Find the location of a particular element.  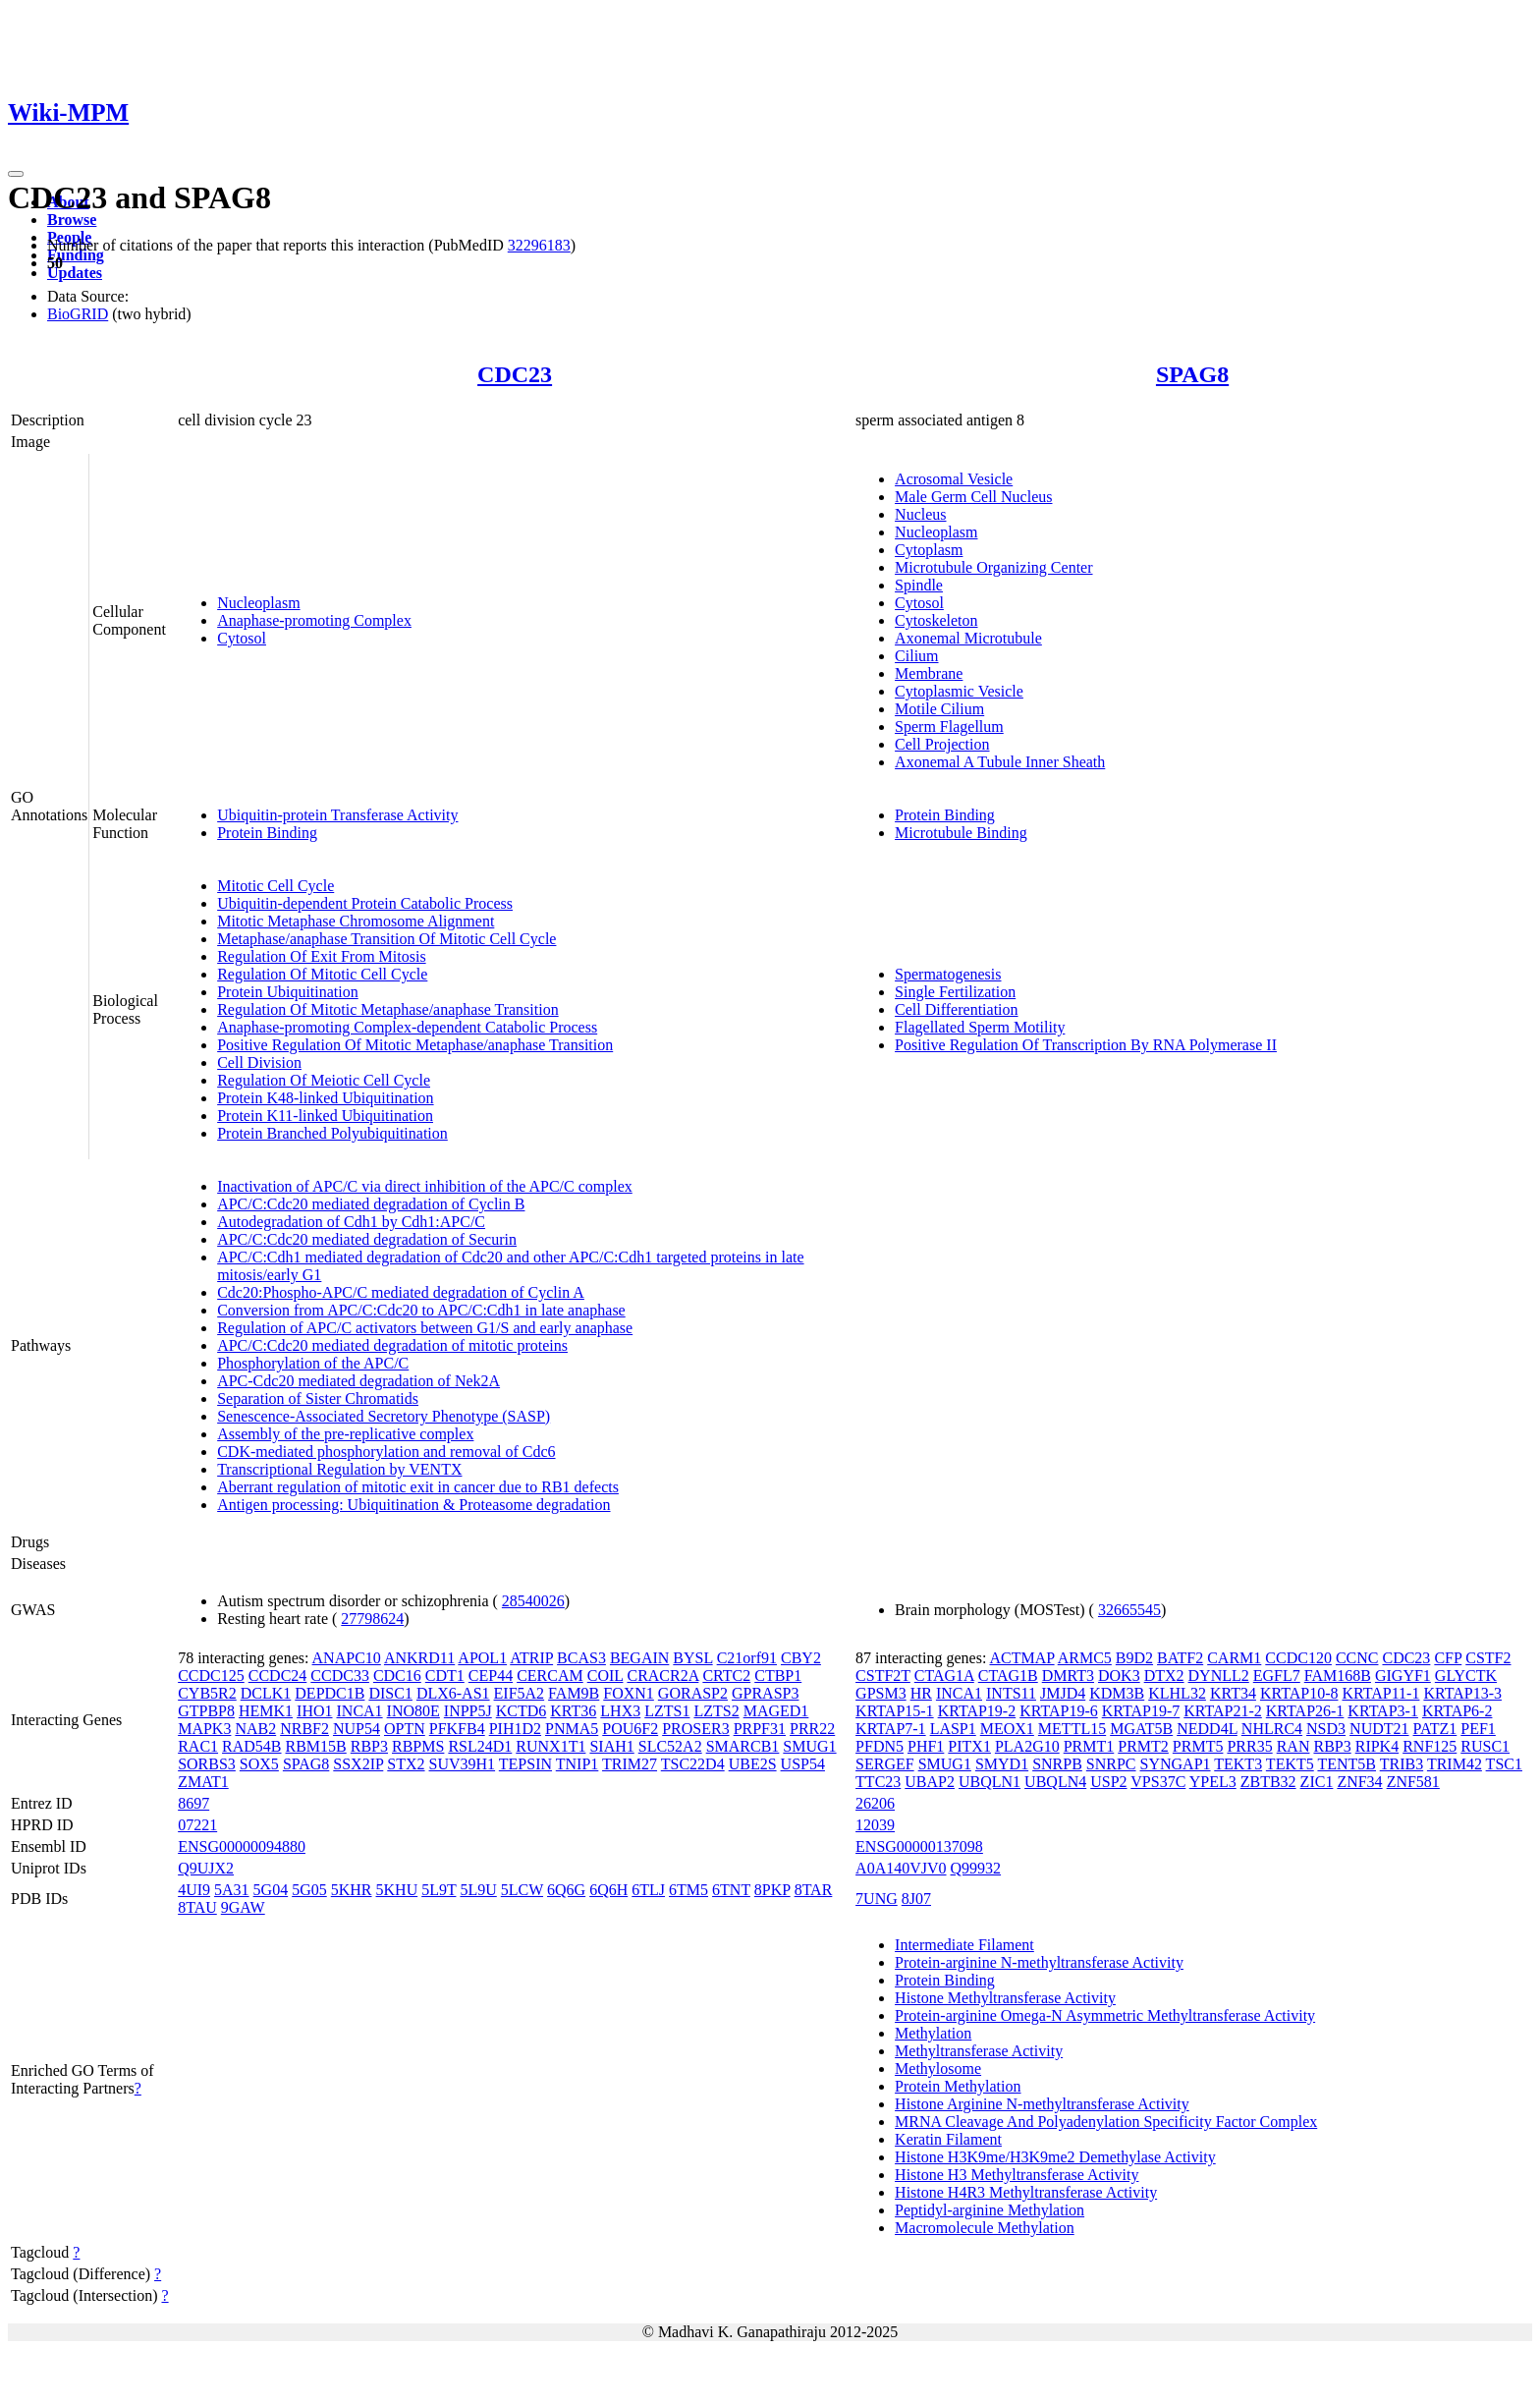

Male Germ Cell Nucleus is located at coordinates (973, 496).